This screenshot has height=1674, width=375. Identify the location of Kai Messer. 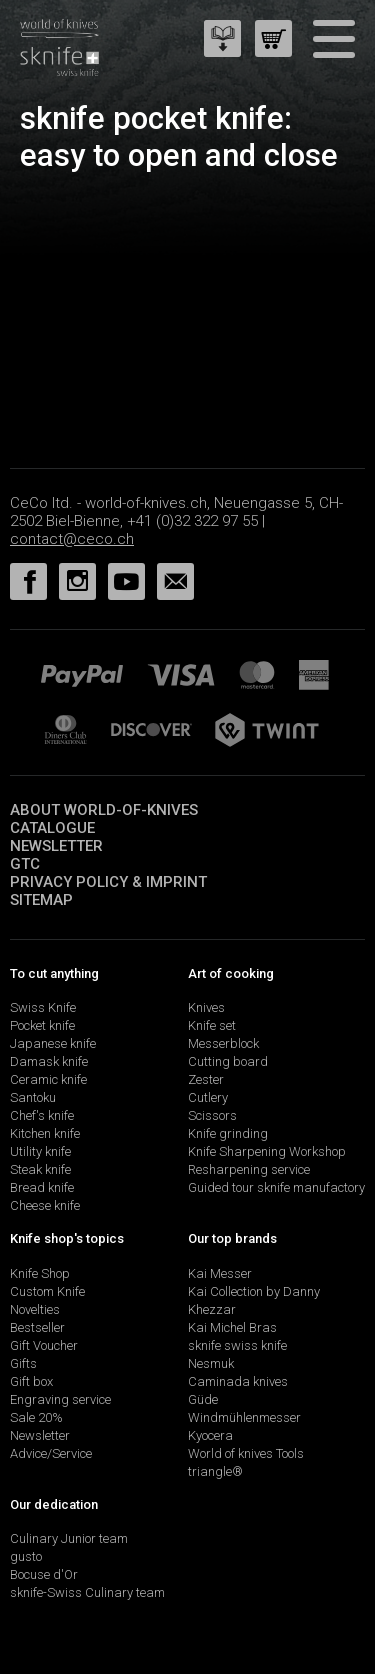
(220, 1273).